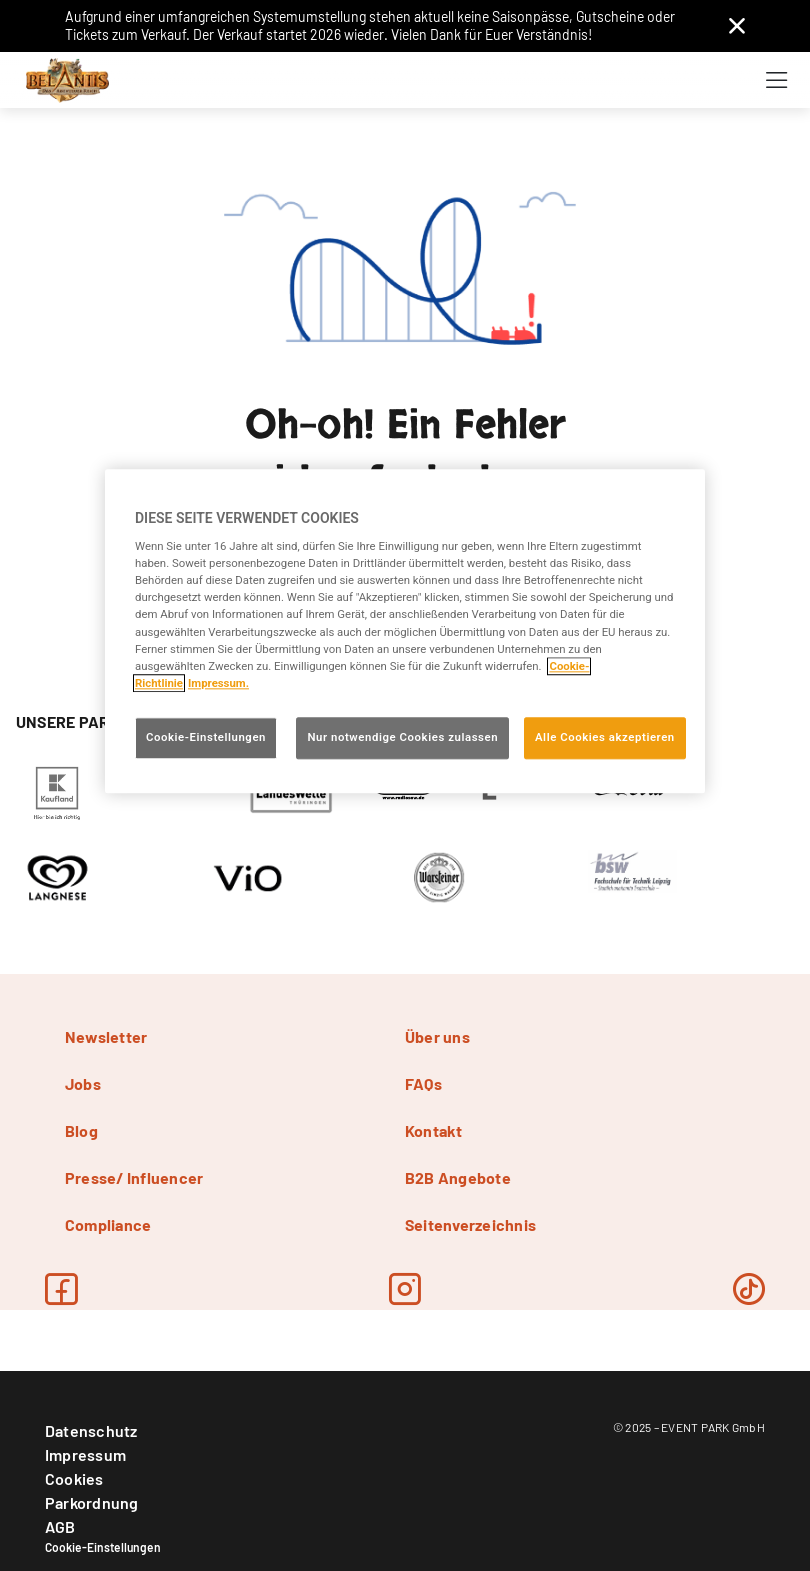 The image size is (810, 1571). I want to click on Newsletter, so click(106, 1036).